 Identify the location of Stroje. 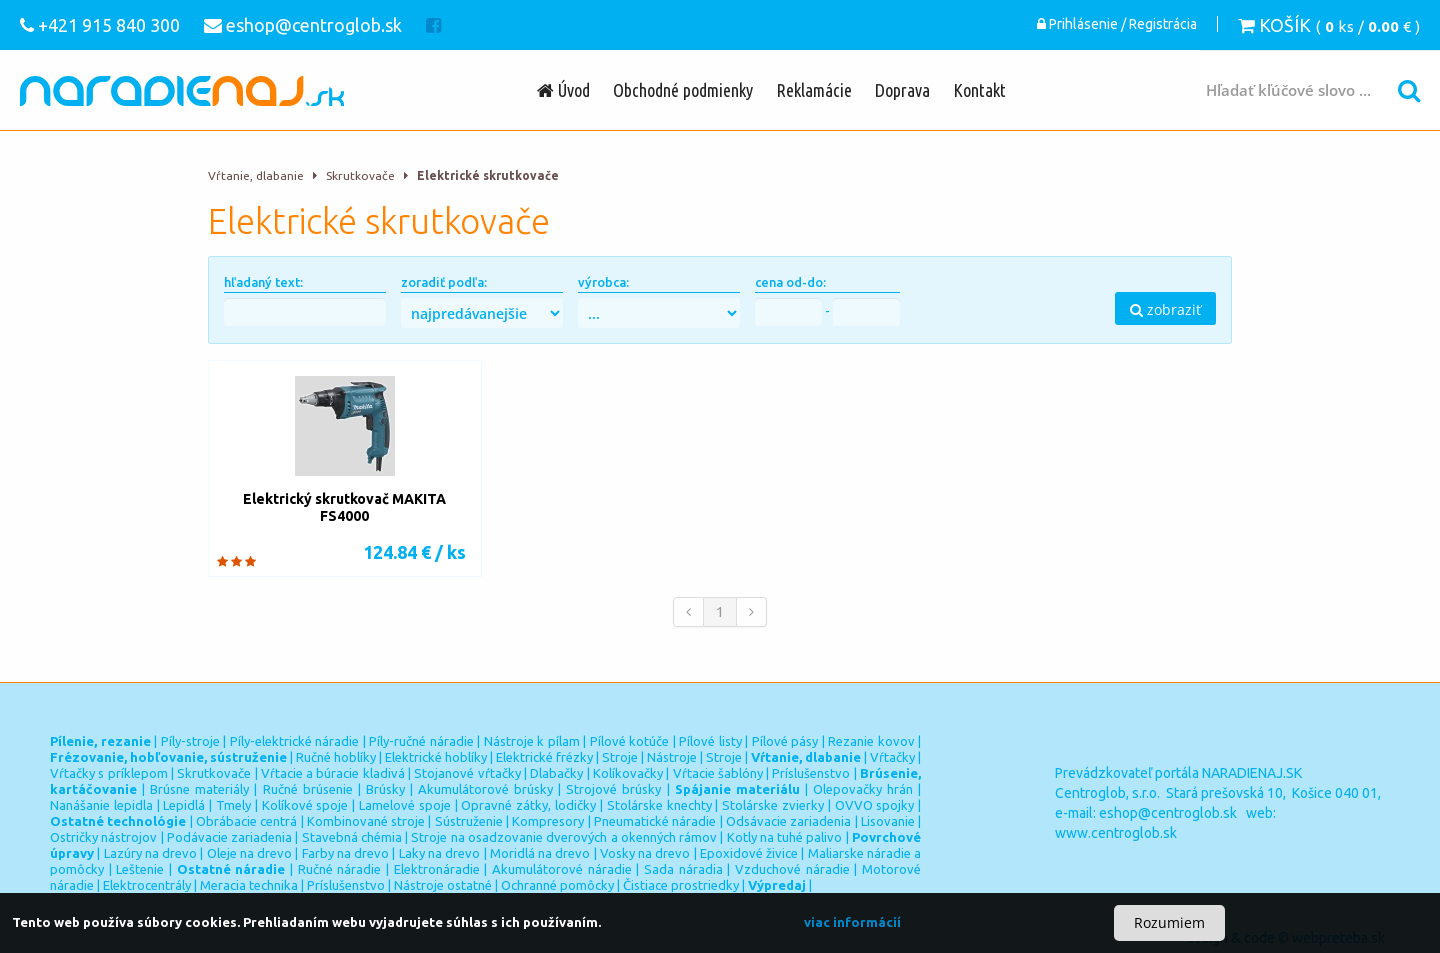
(620, 757).